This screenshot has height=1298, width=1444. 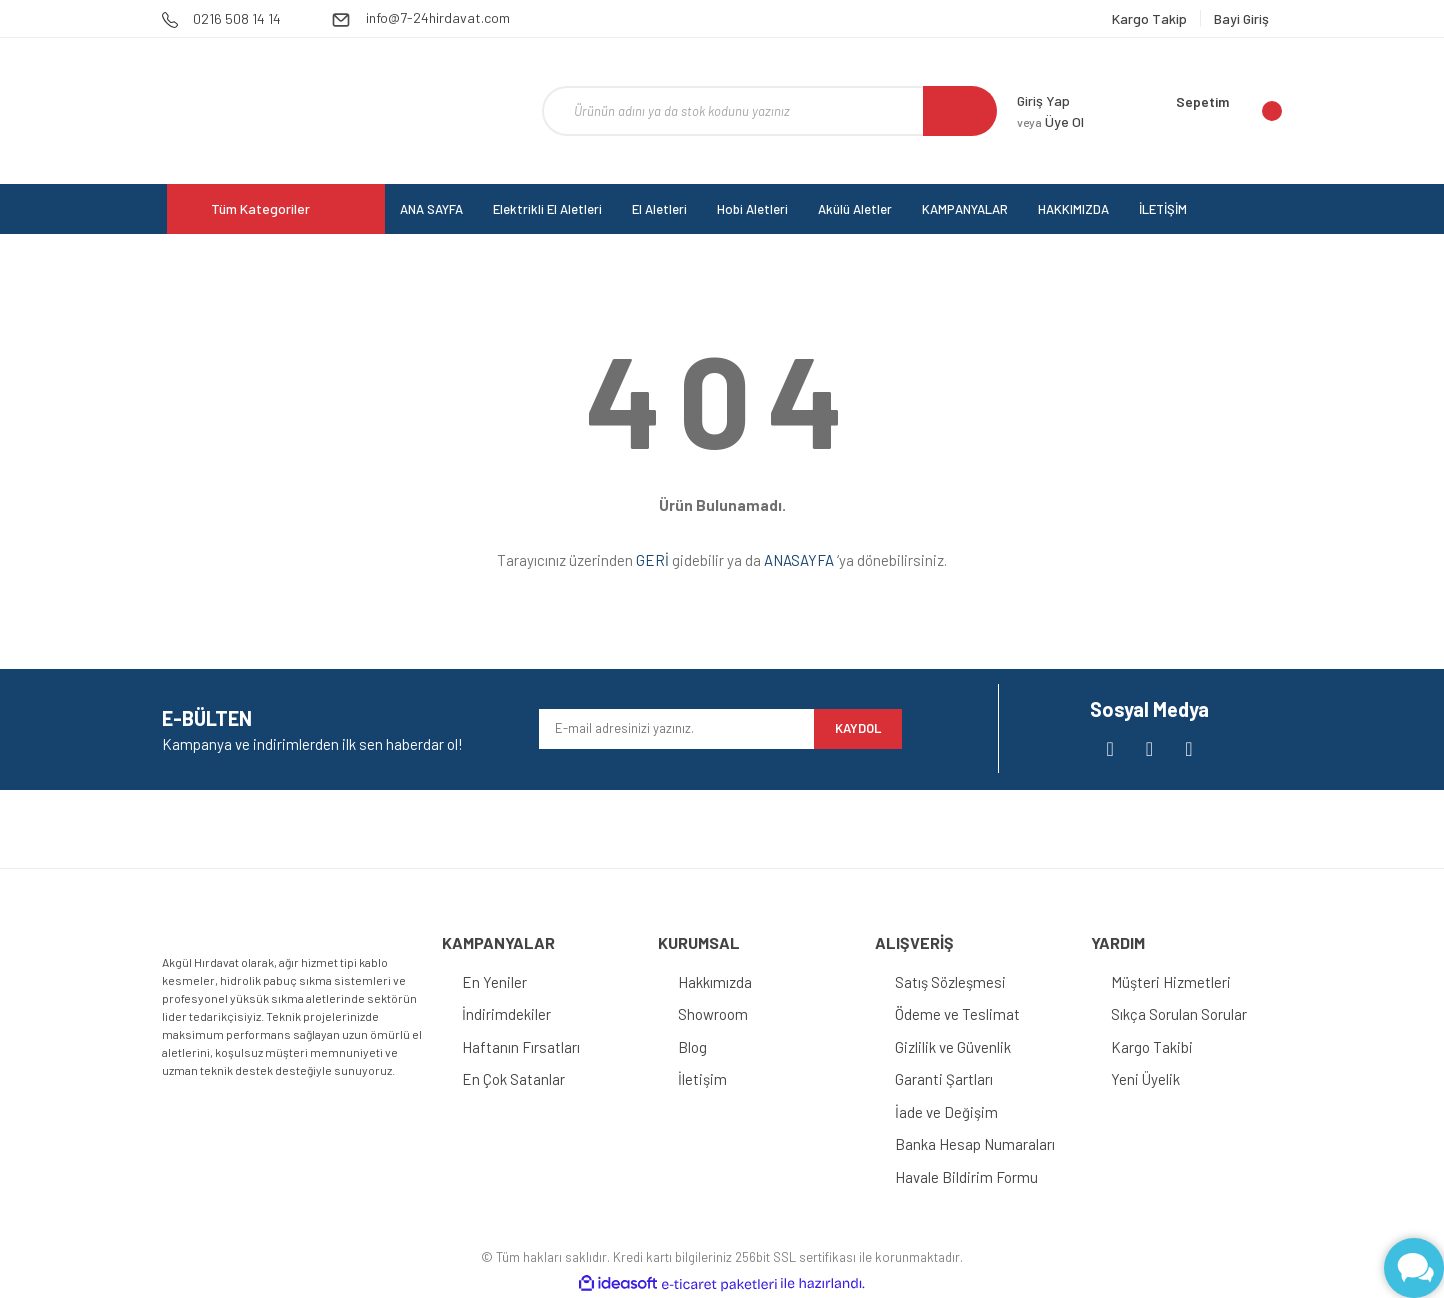 What do you see at coordinates (944, 1079) in the screenshot?
I see `Garanti Şartları` at bounding box center [944, 1079].